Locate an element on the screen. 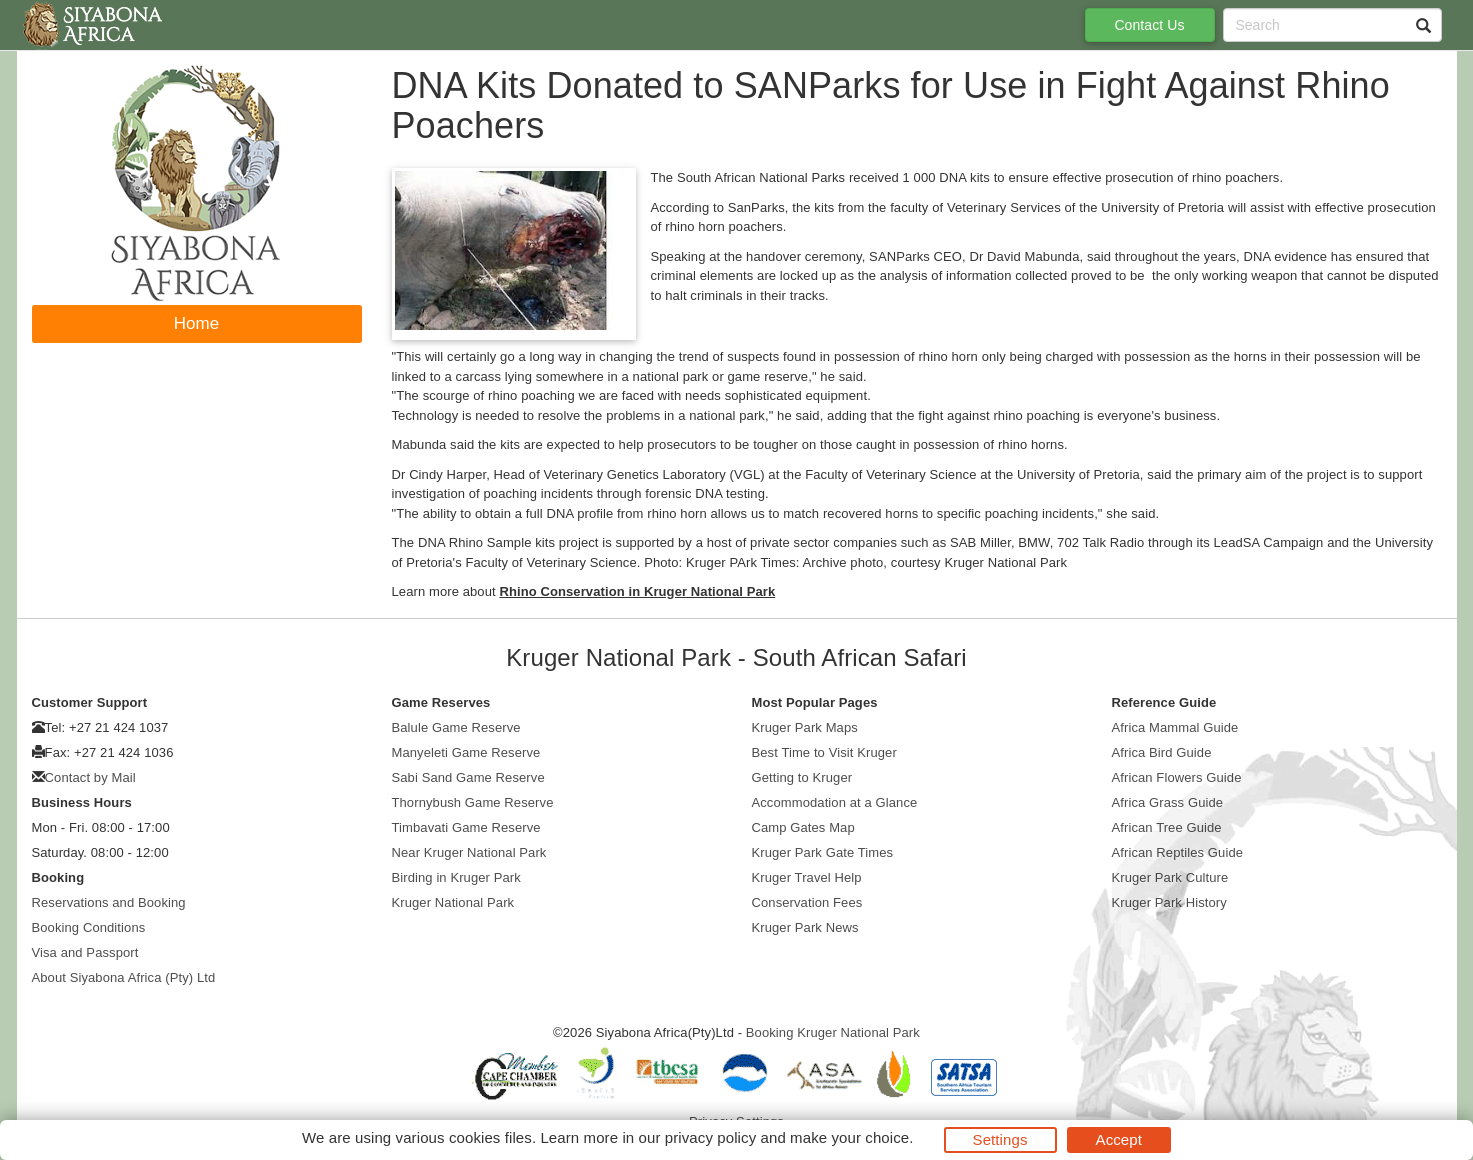 This screenshot has width=1473, height=1160. Booking Conditions is located at coordinates (89, 927).